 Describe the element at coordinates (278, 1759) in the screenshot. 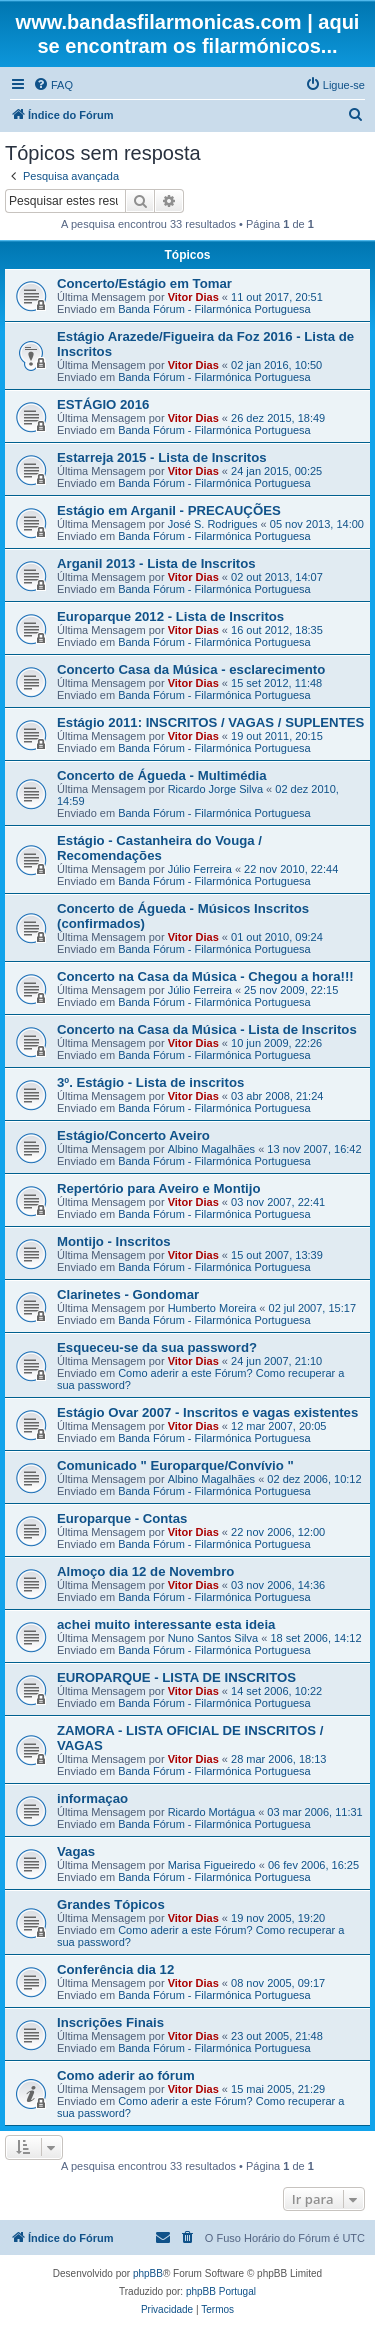

I see `28 mar 2006, 18:13` at that location.